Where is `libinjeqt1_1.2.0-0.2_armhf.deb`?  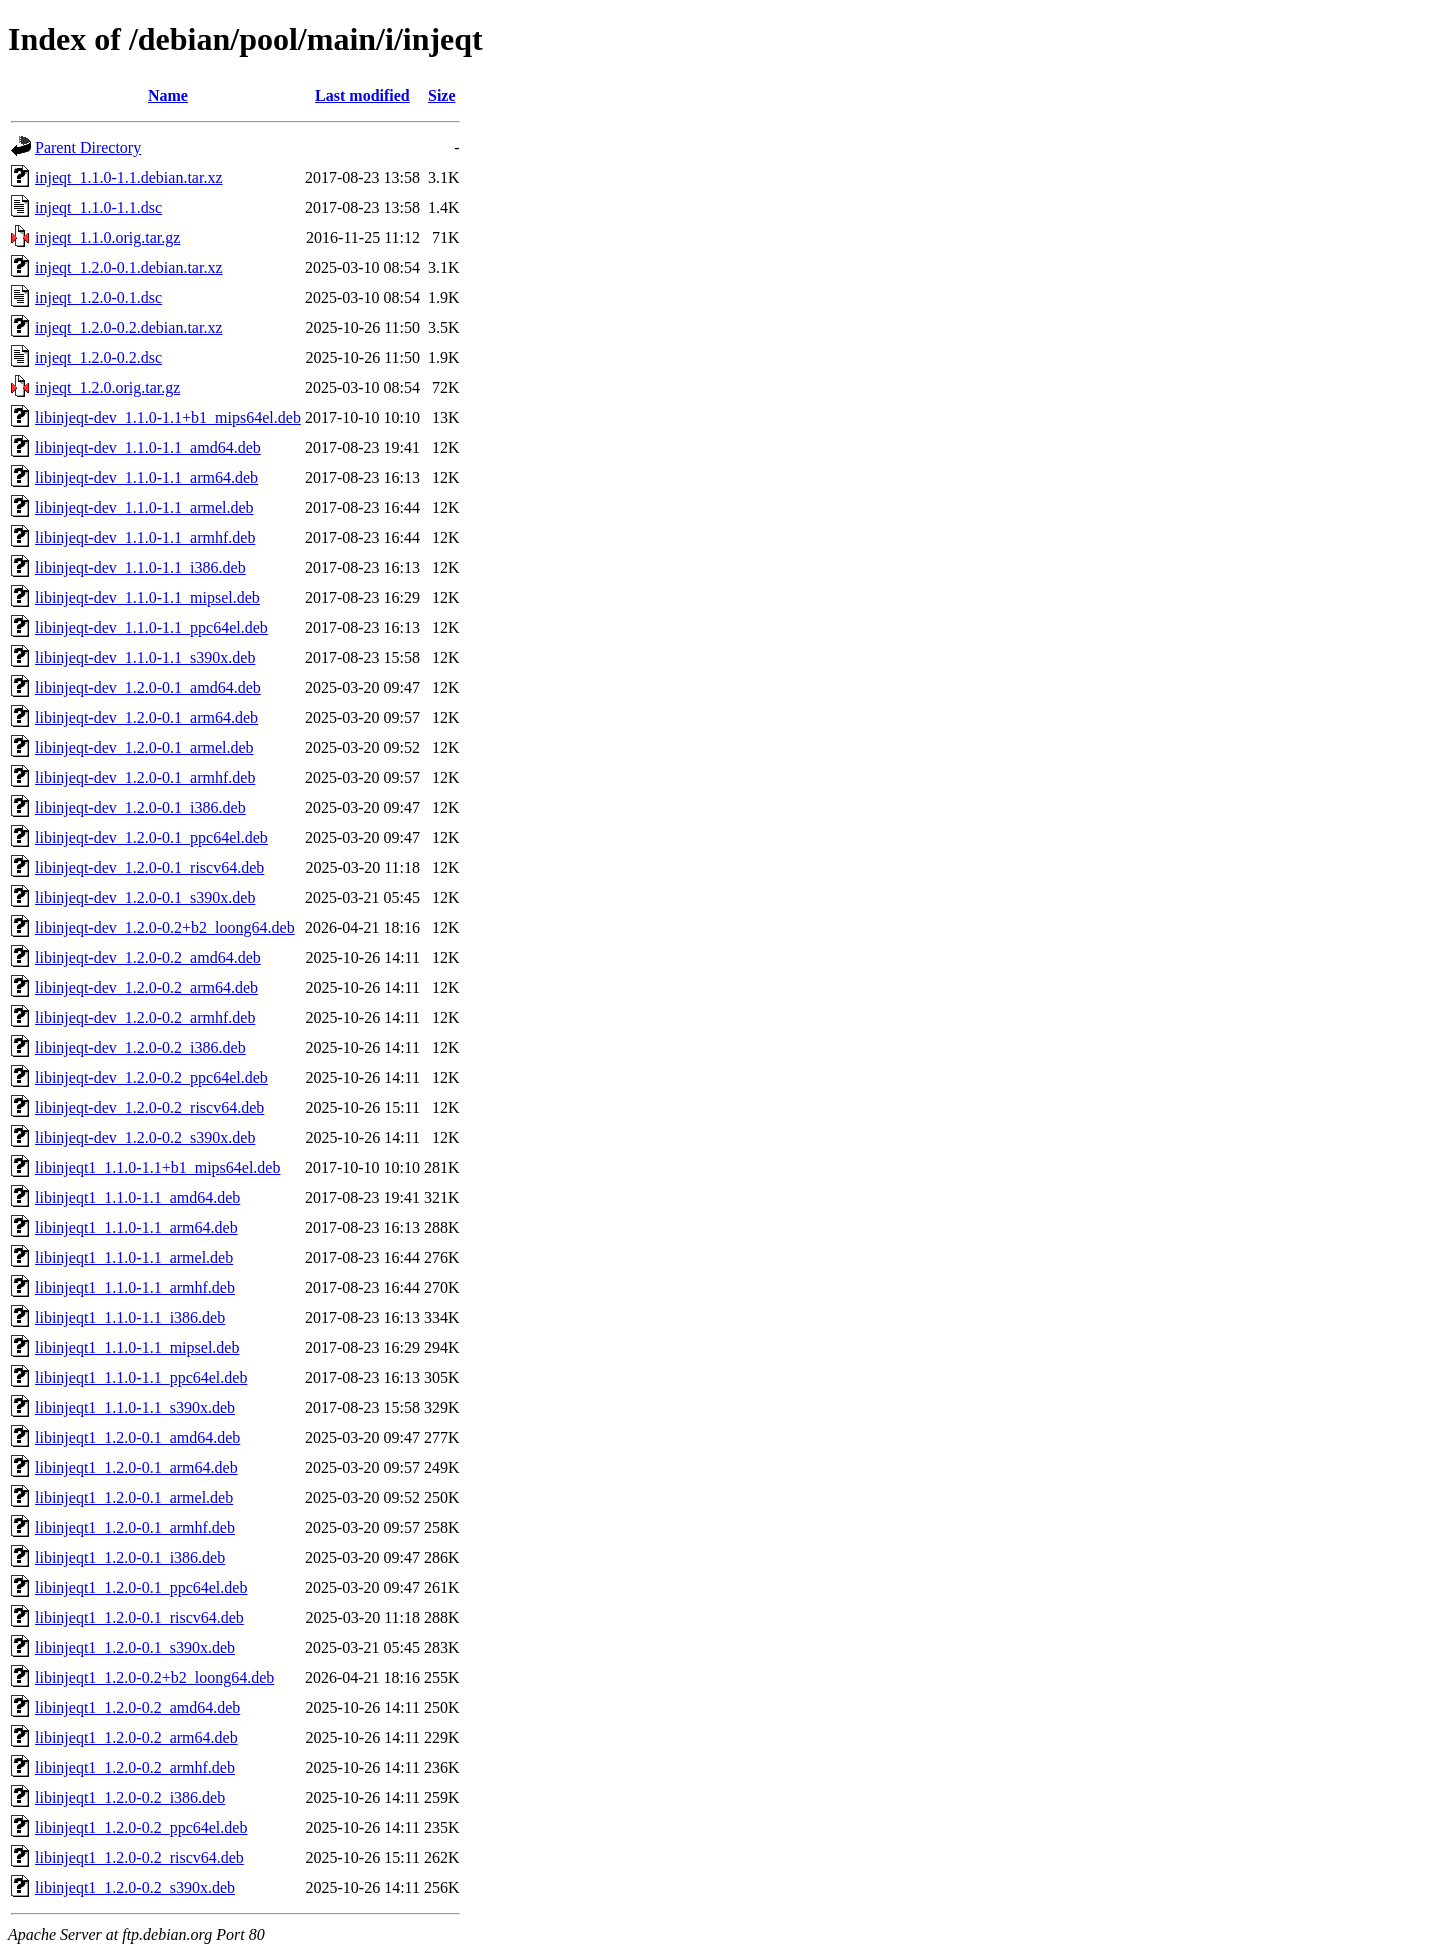
libinjeqt1_1.2.0-0.2_armhf.deb is located at coordinates (135, 1767).